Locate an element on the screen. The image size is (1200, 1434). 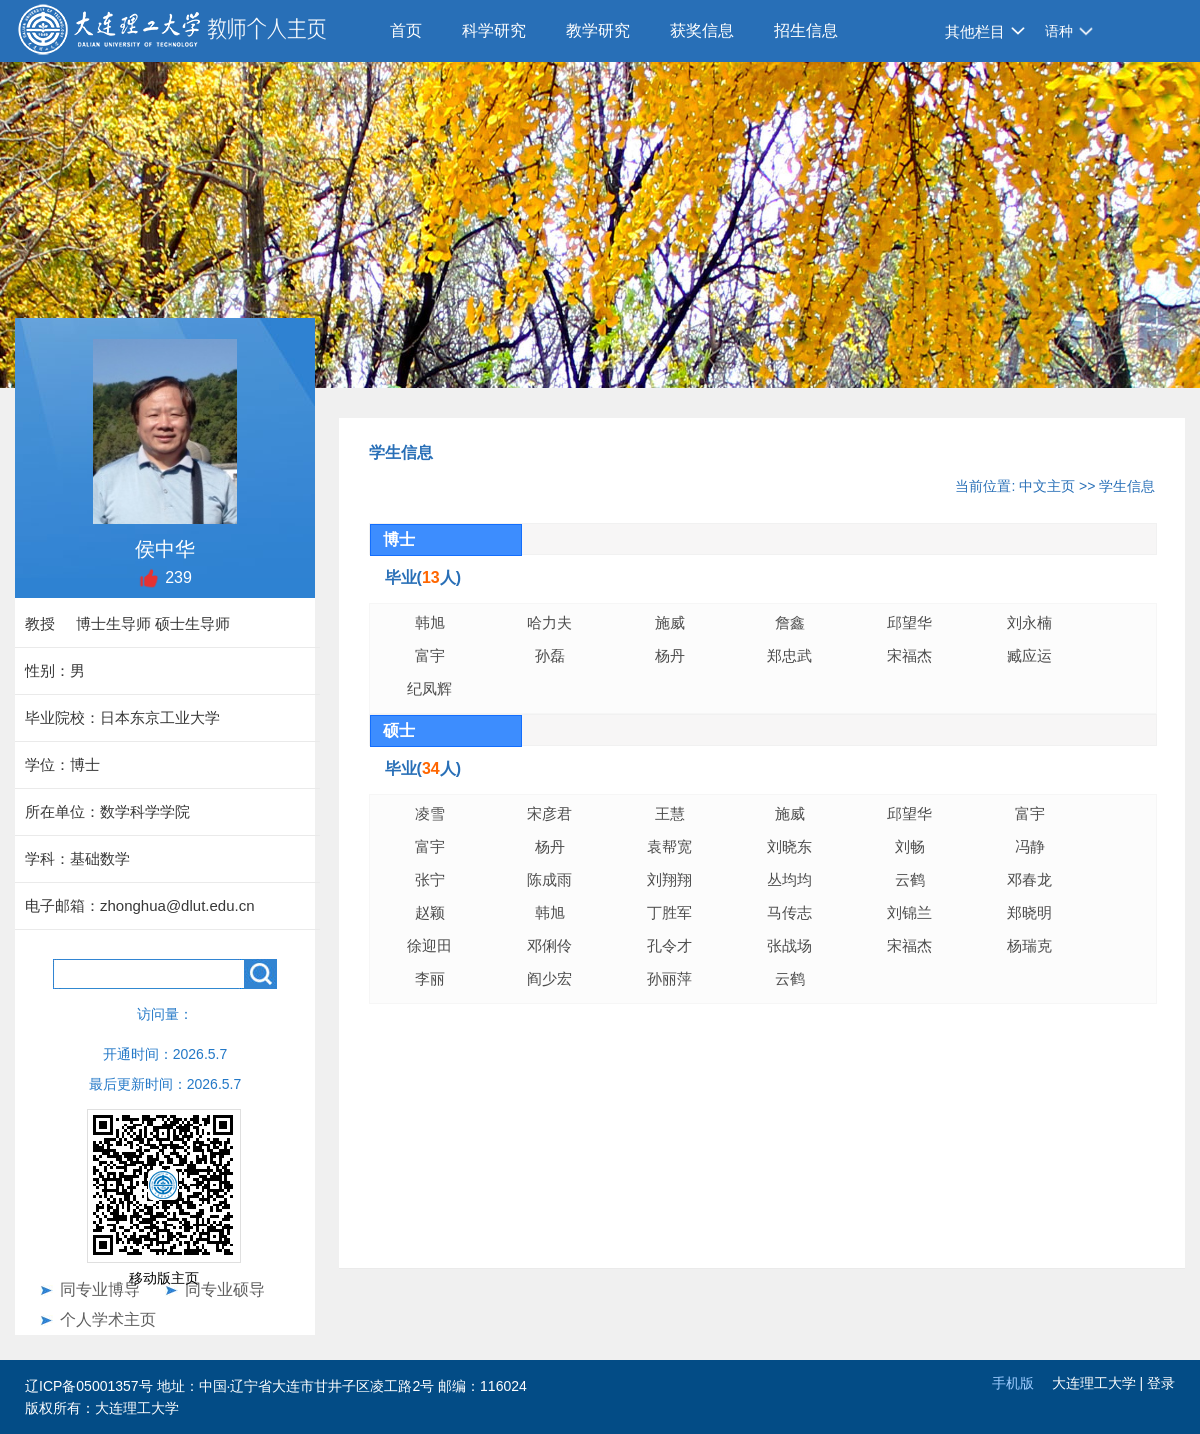
云鹤 is located at coordinates (910, 879).